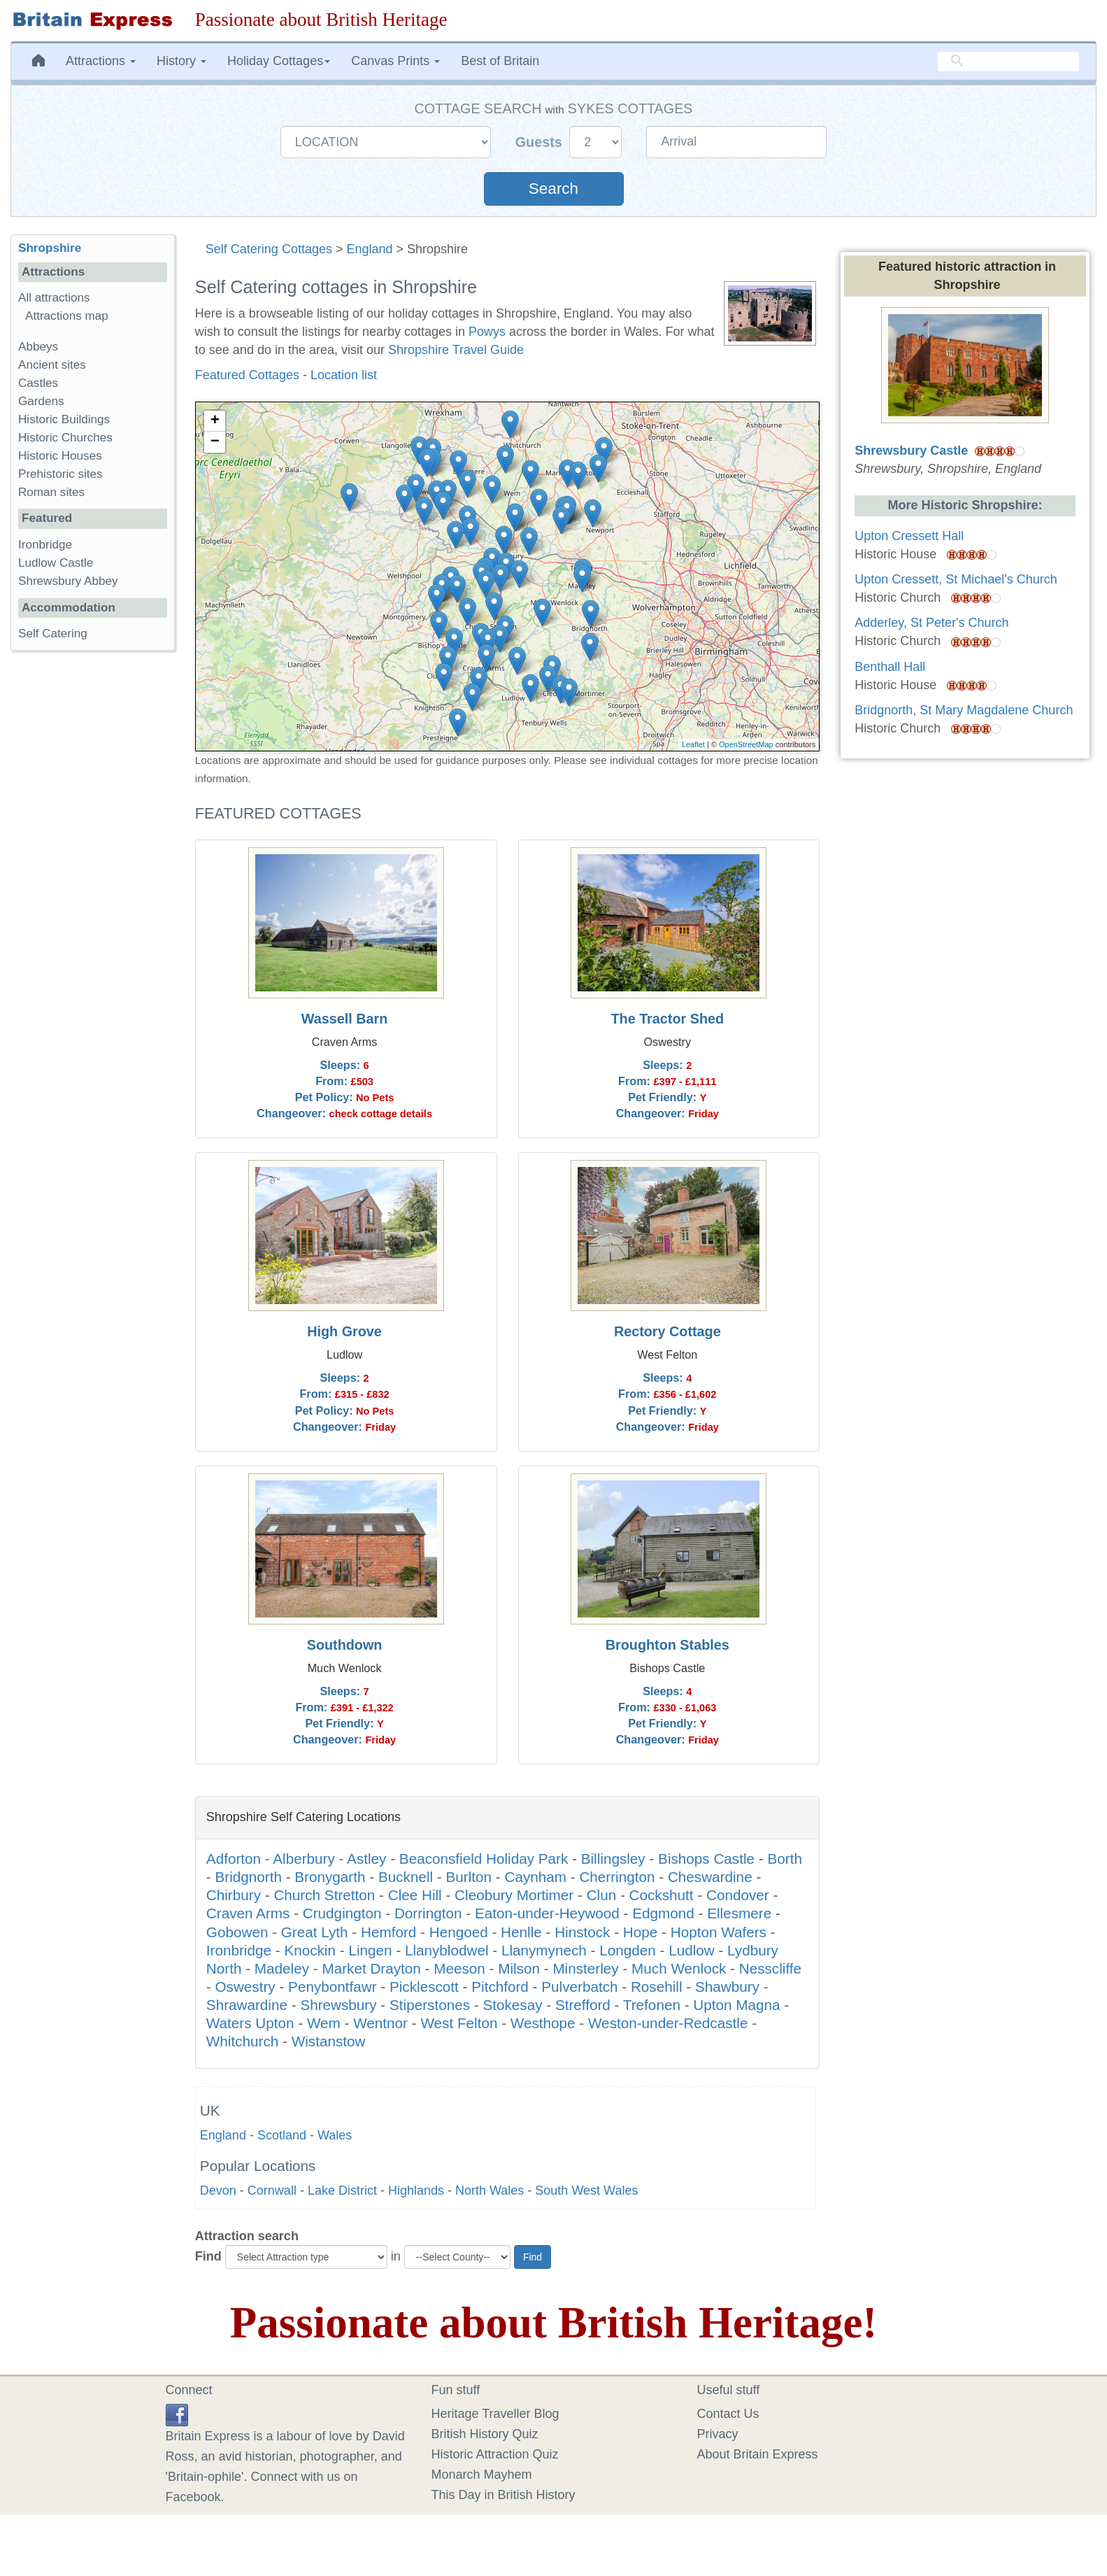 Image resolution: width=1107 pixels, height=2576 pixels. I want to click on About Britain Express, so click(757, 2454).